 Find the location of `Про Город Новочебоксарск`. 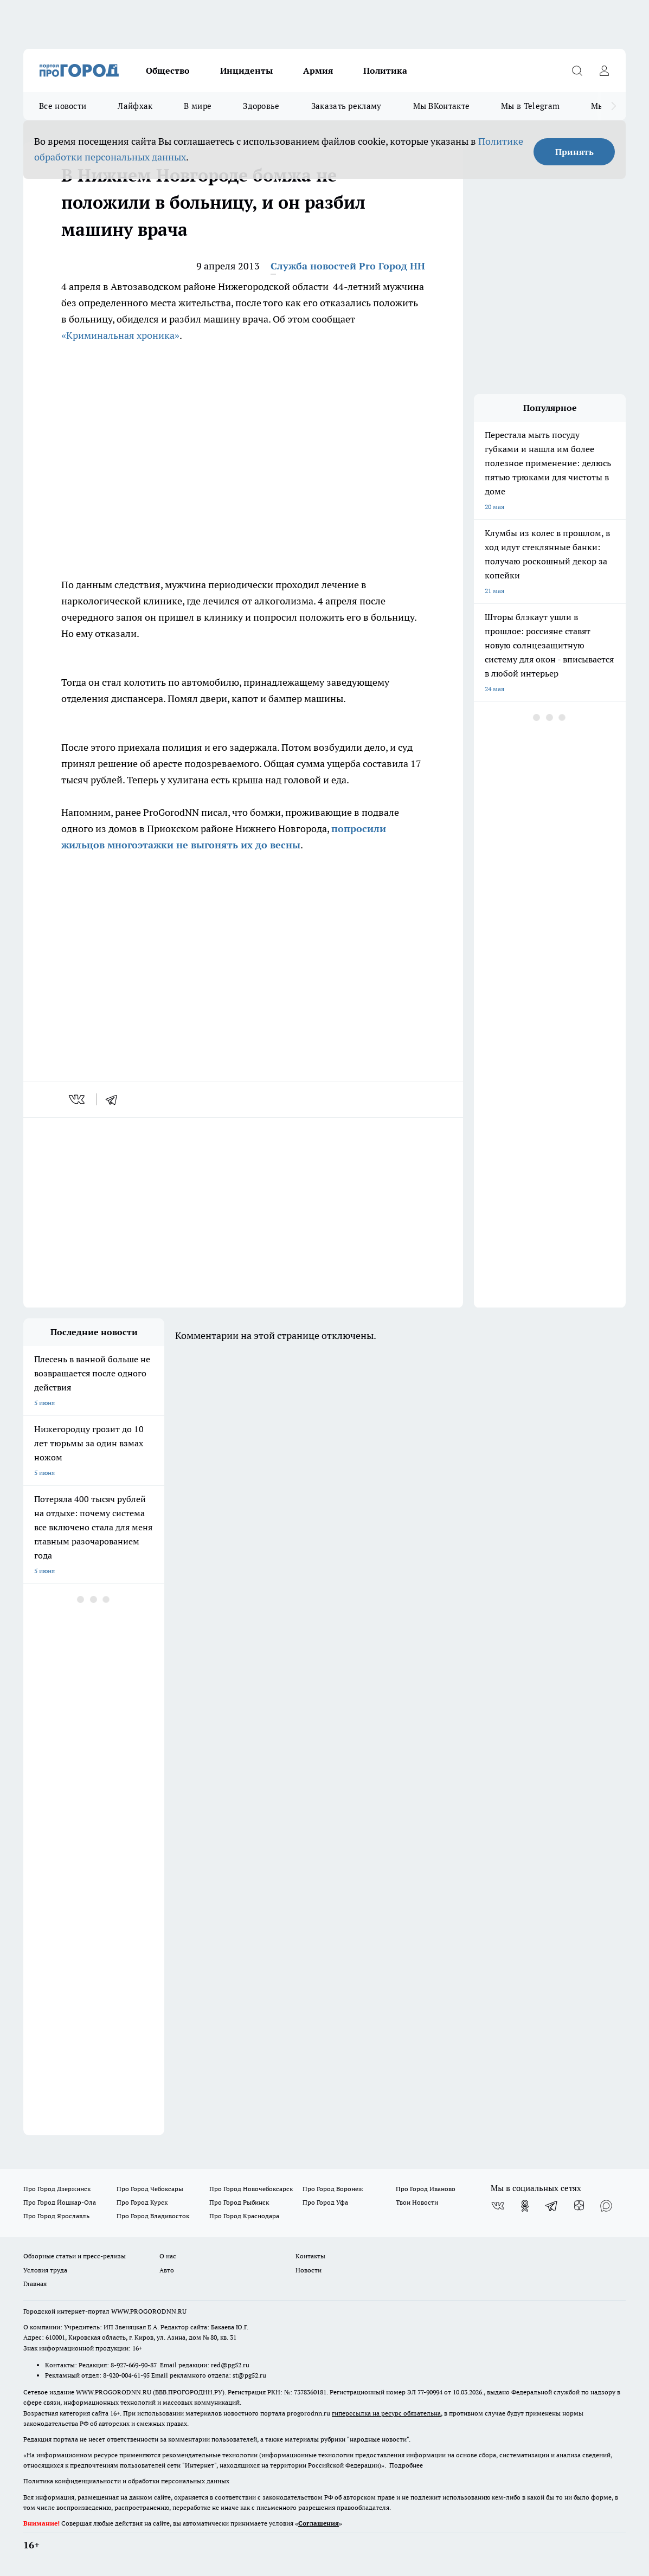

Про Город Новочебоксарск is located at coordinates (251, 2189).